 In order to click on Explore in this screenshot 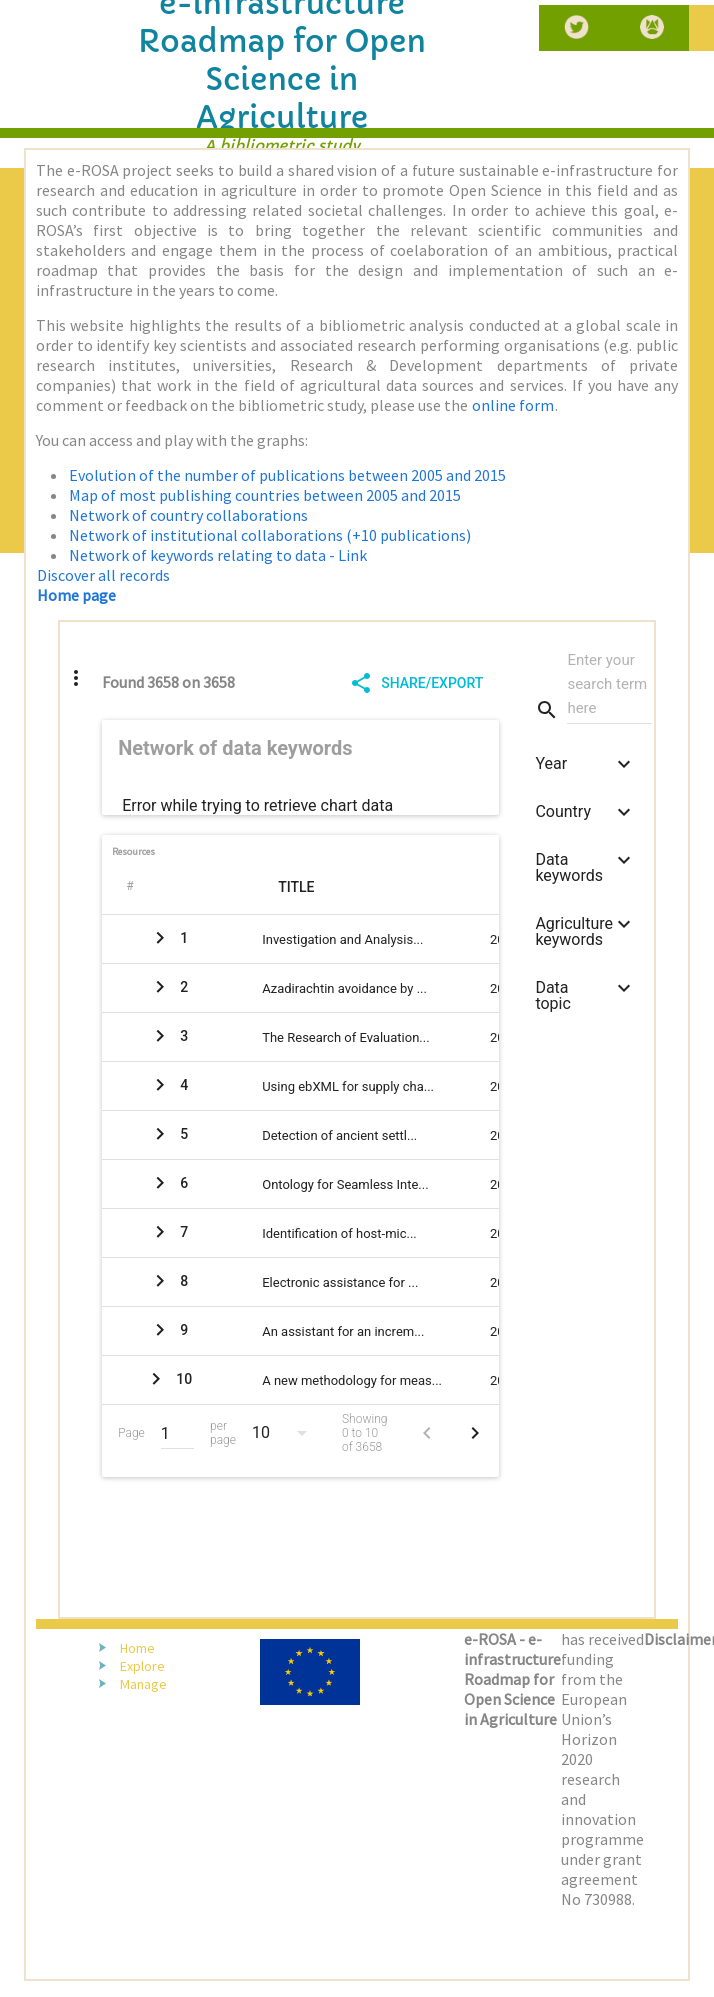, I will do `click(142, 1666)`.